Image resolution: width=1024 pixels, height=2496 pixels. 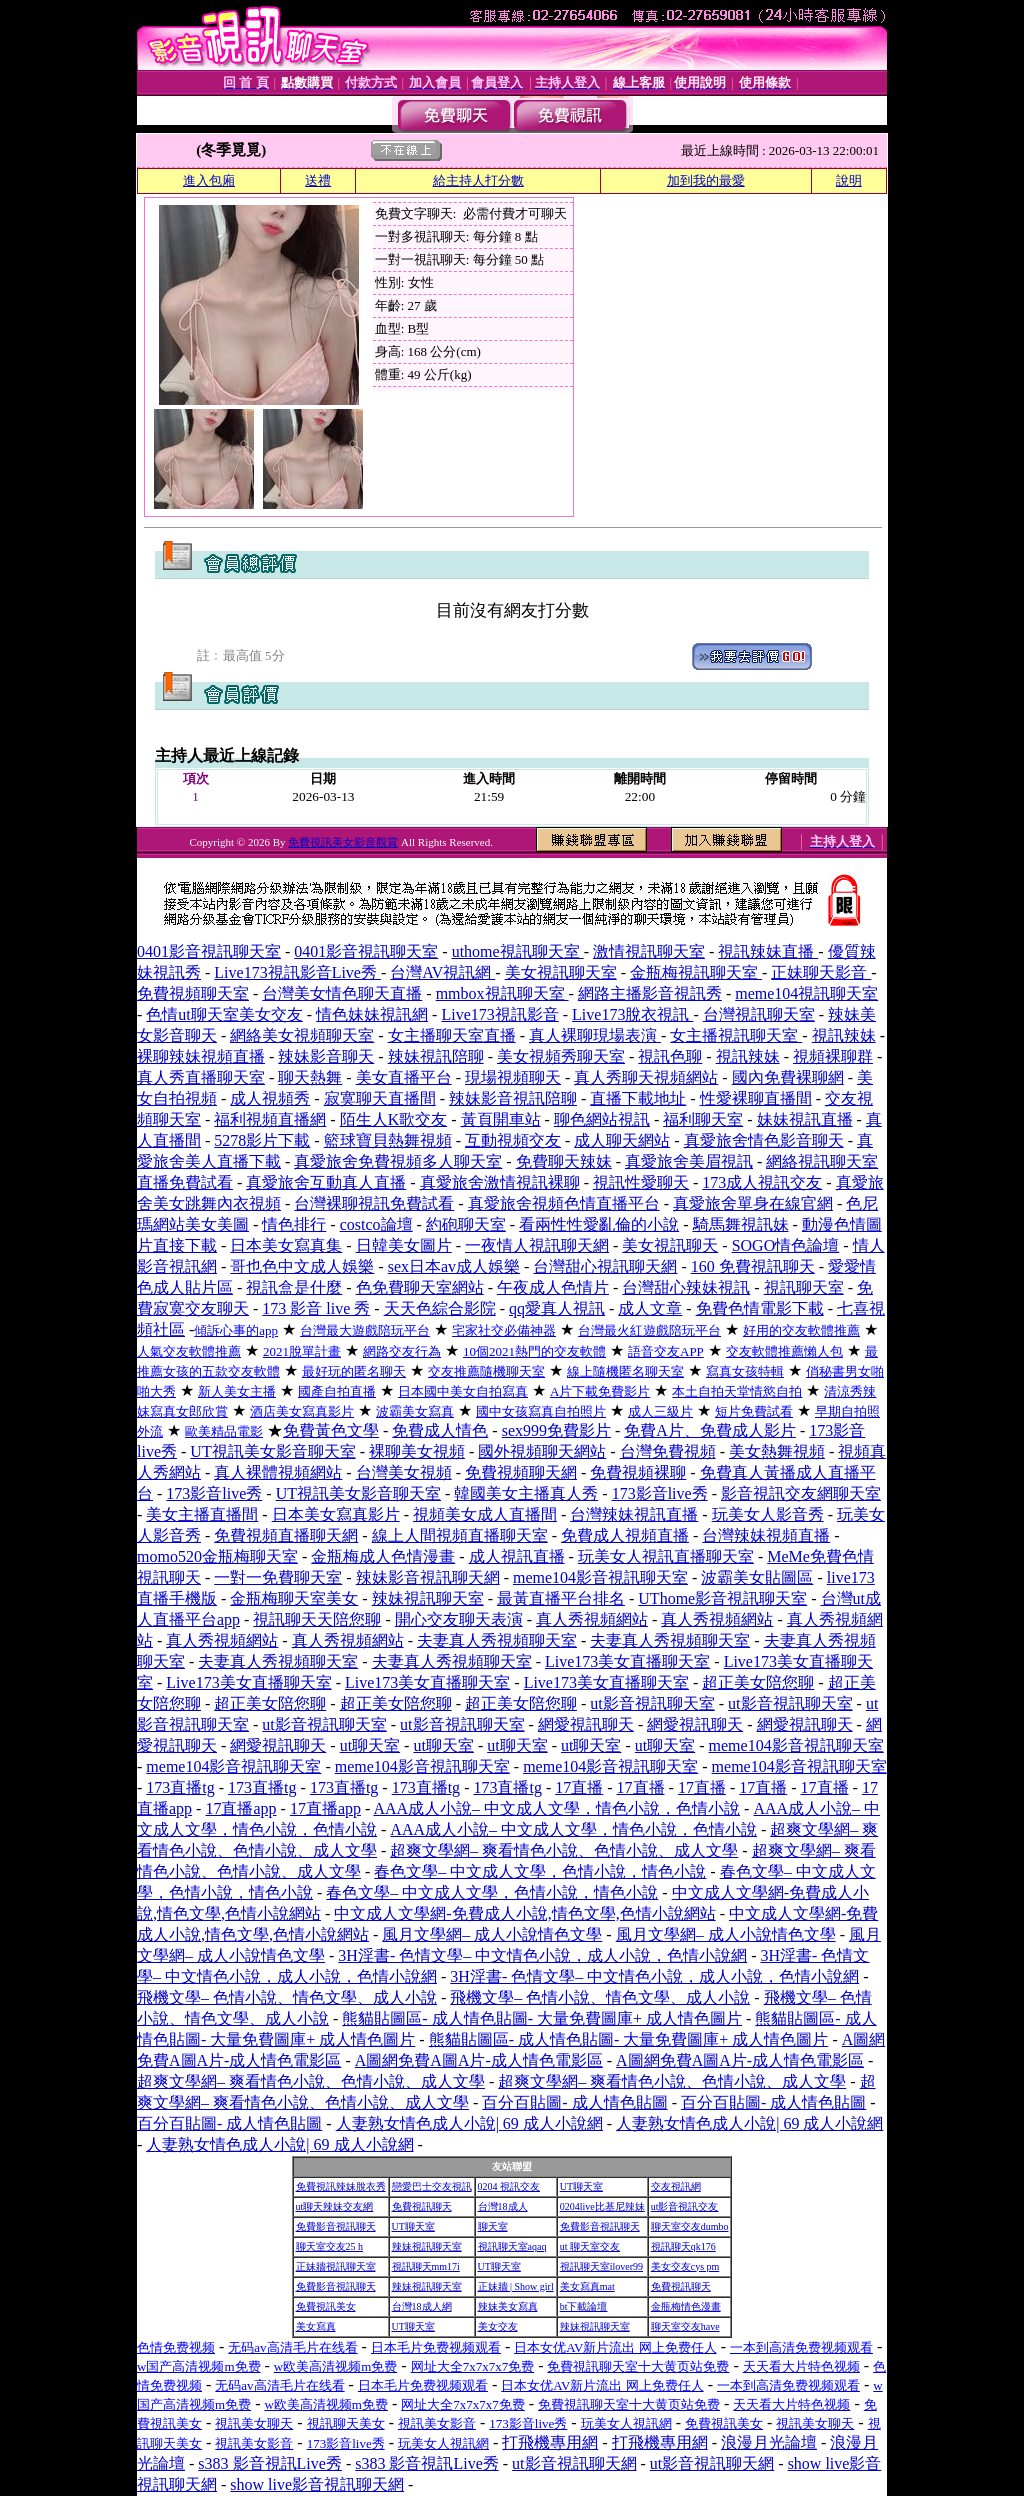 What do you see at coordinates (316, 1308) in the screenshot?
I see `173 影音 live 秀` at bounding box center [316, 1308].